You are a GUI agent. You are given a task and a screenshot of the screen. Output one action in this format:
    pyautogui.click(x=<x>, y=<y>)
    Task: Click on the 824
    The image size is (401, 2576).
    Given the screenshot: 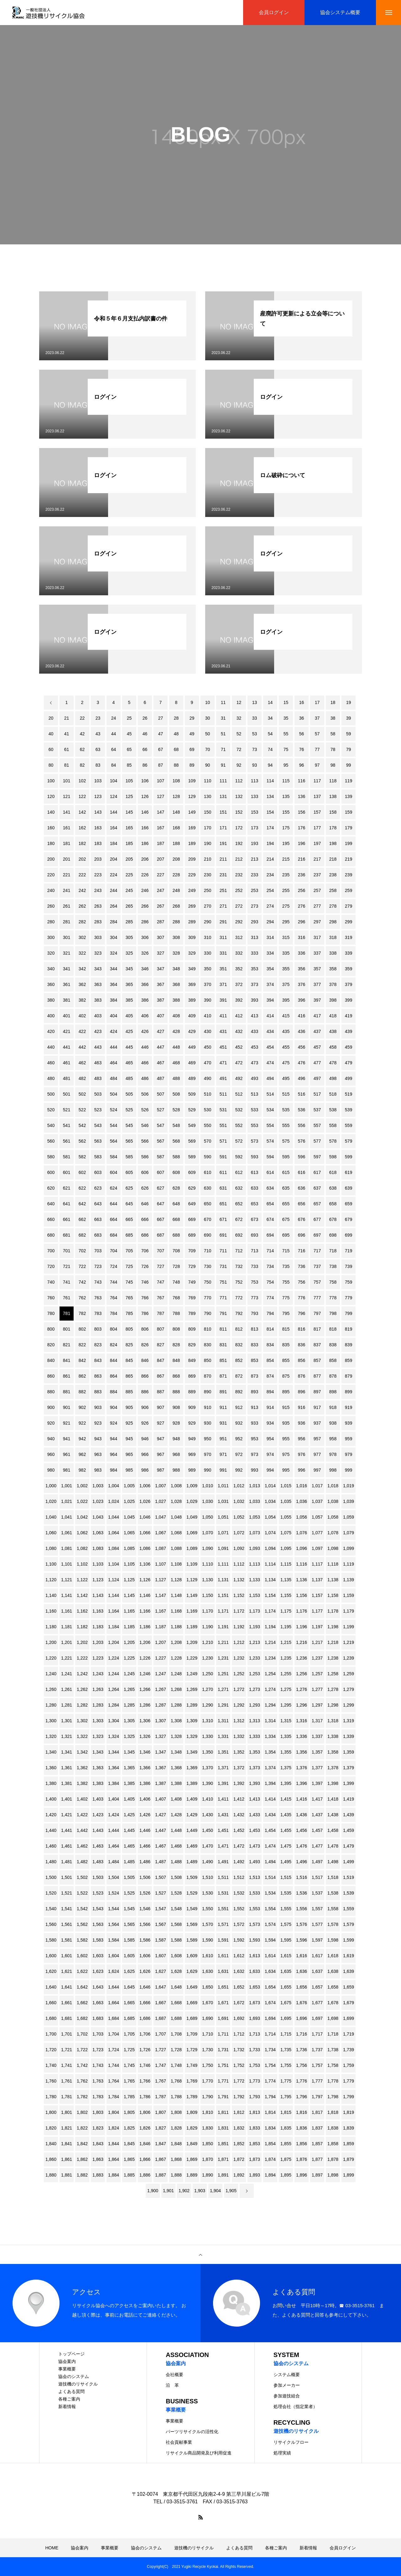 What is the action you would take?
    pyautogui.click(x=113, y=1344)
    